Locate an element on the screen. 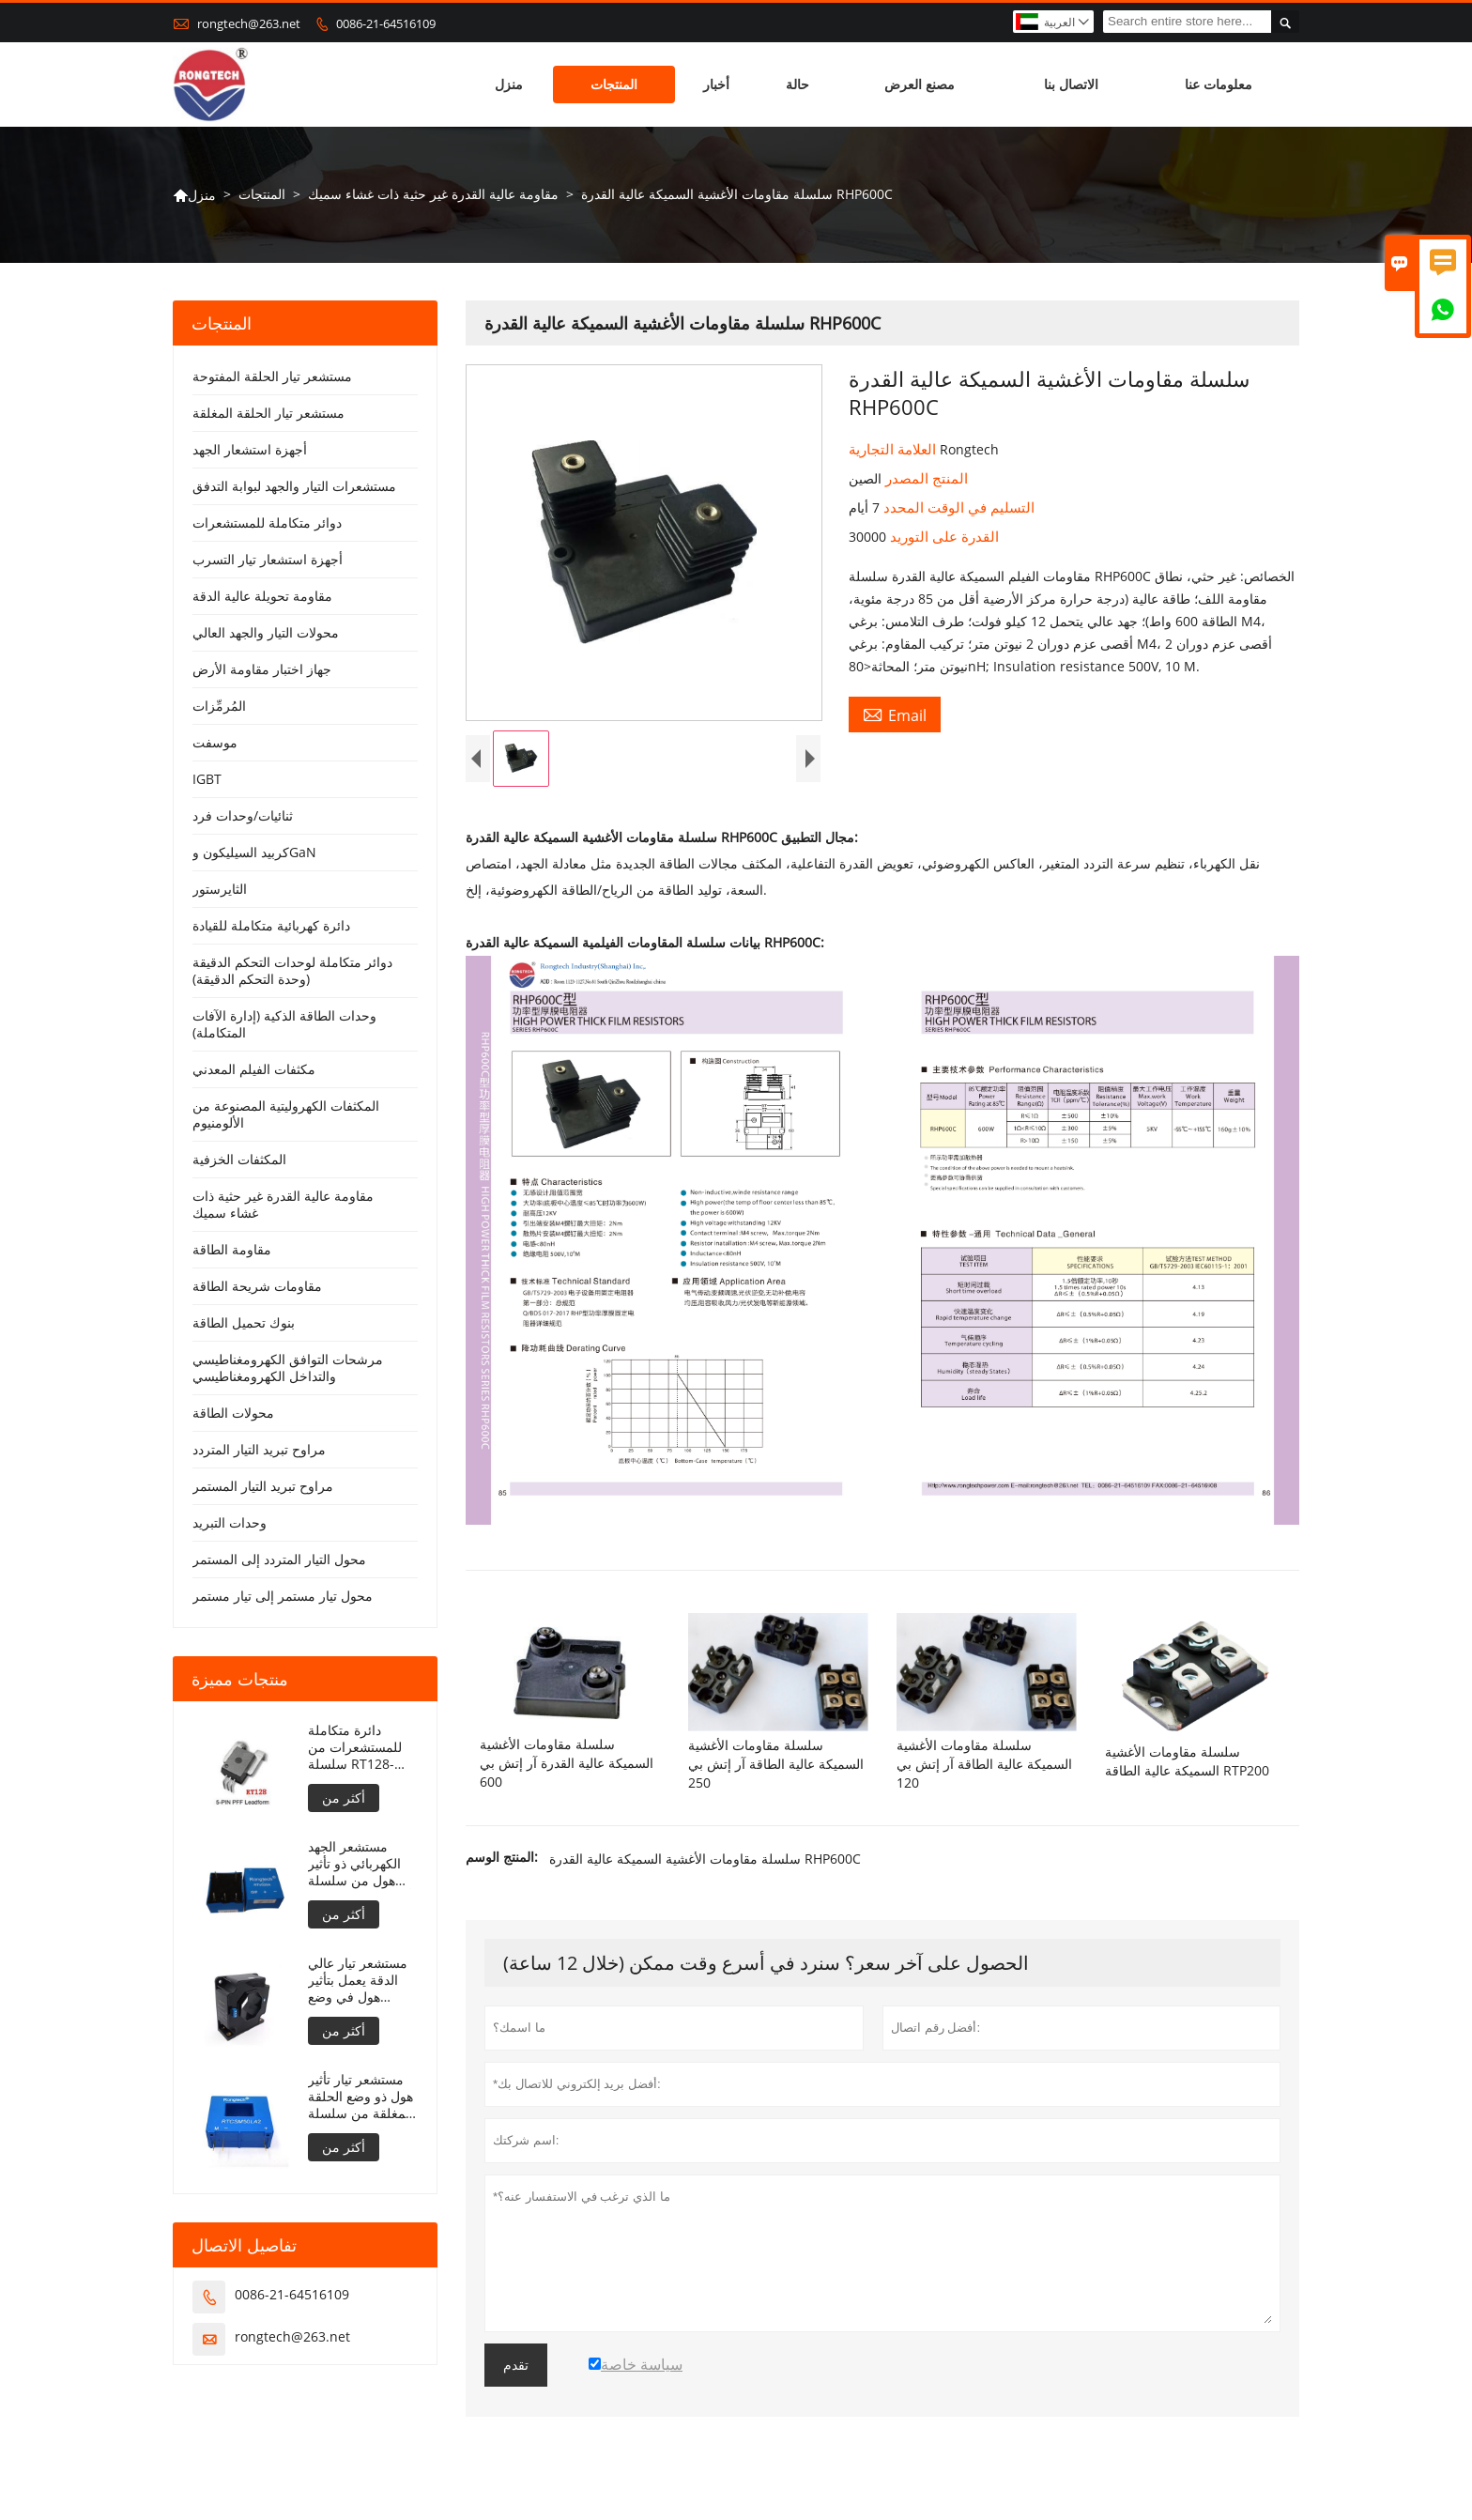  مقاومة تحويلة عالية الدقة is located at coordinates (262, 596).